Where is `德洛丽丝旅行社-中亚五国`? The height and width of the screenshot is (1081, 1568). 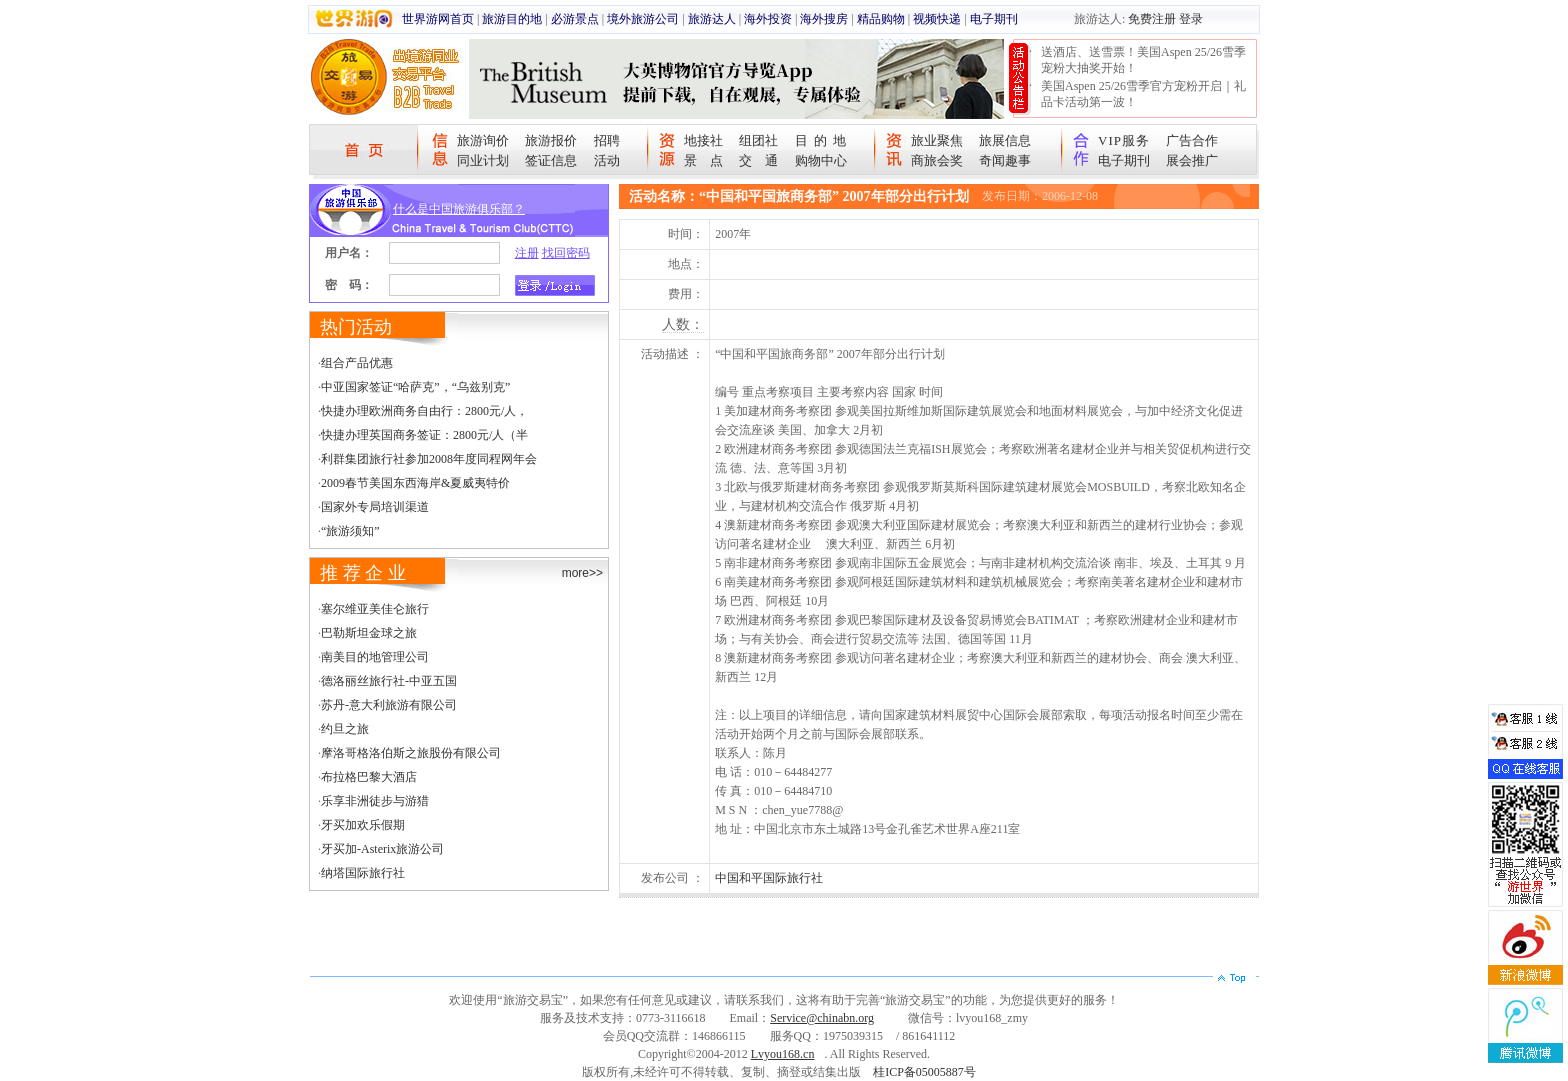 德洛丽丝旅行社-中亚五国 is located at coordinates (389, 681).